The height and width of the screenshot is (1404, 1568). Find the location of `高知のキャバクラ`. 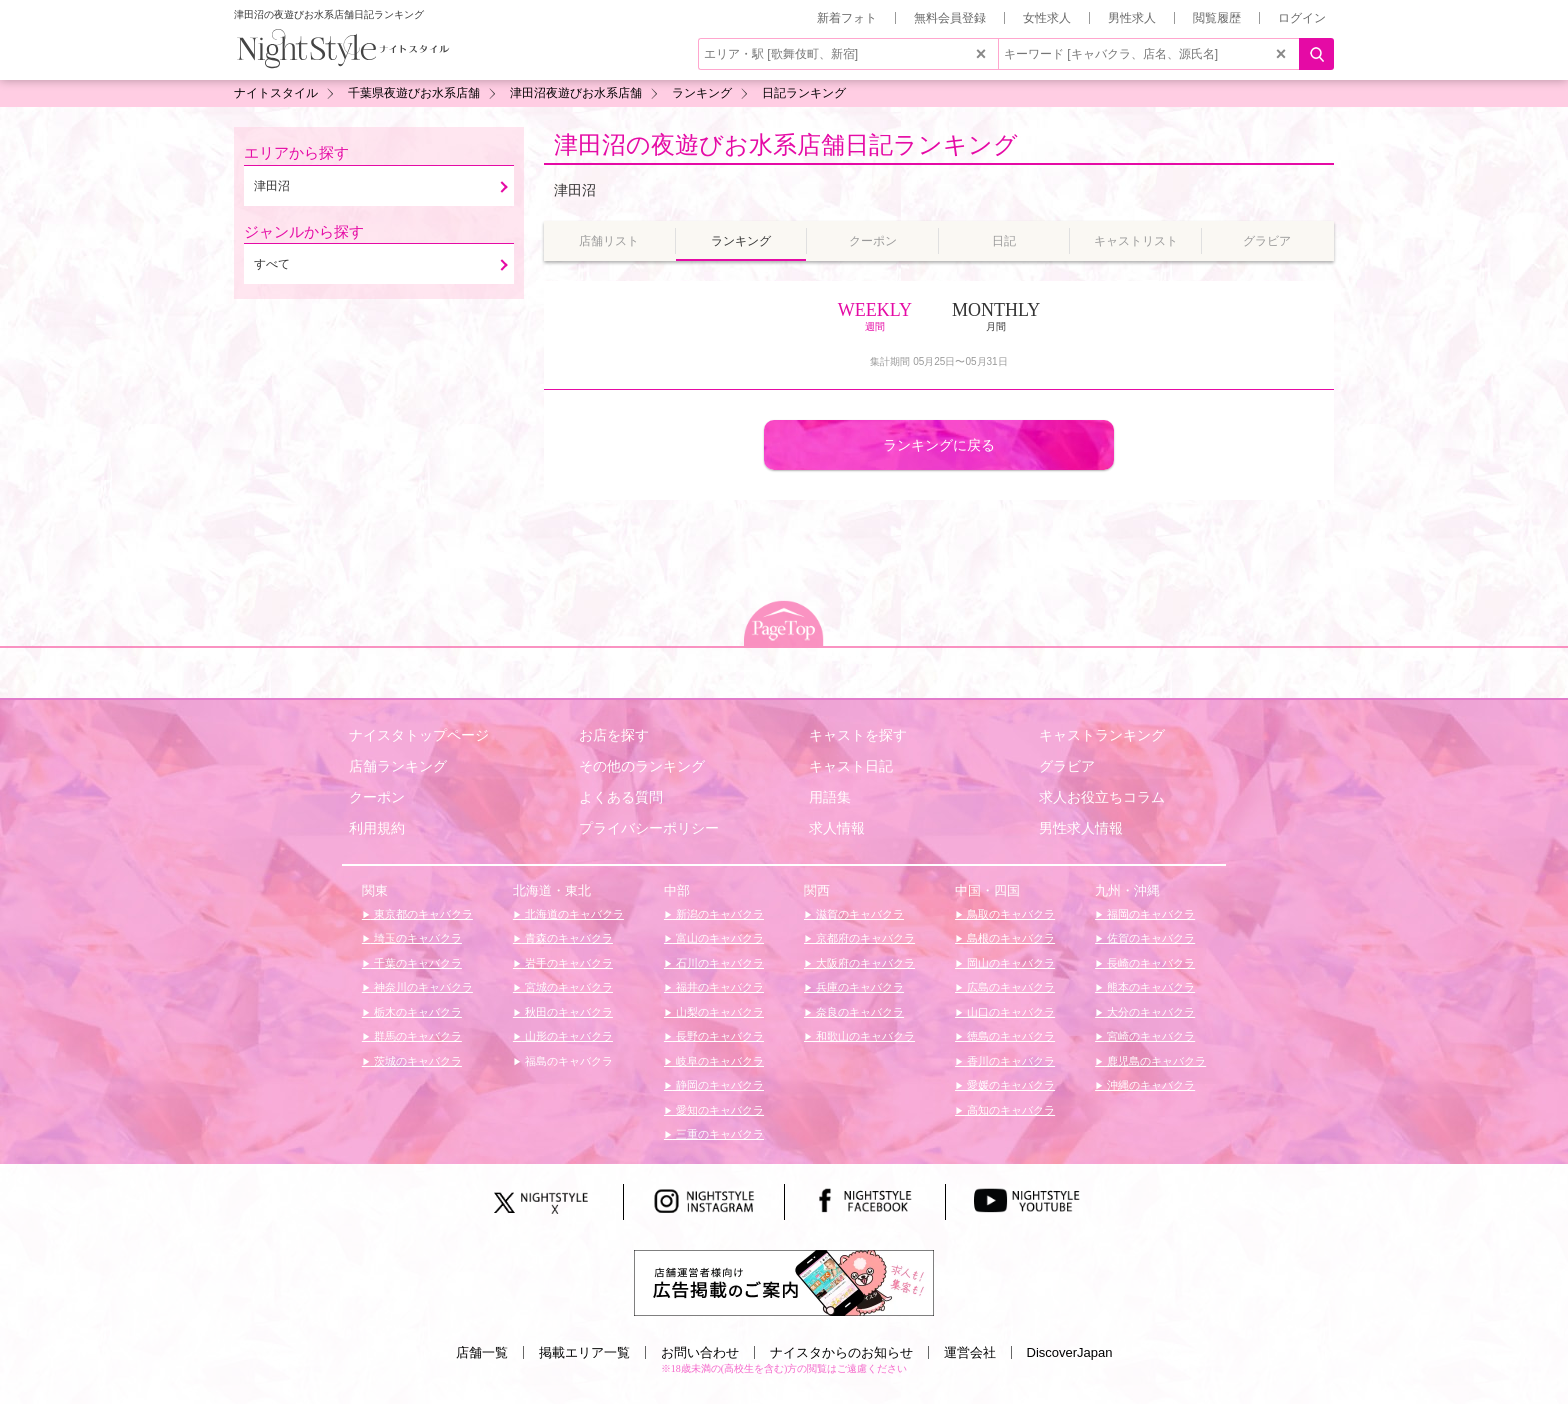

高知のキャバクラ is located at coordinates (1009, 1110).